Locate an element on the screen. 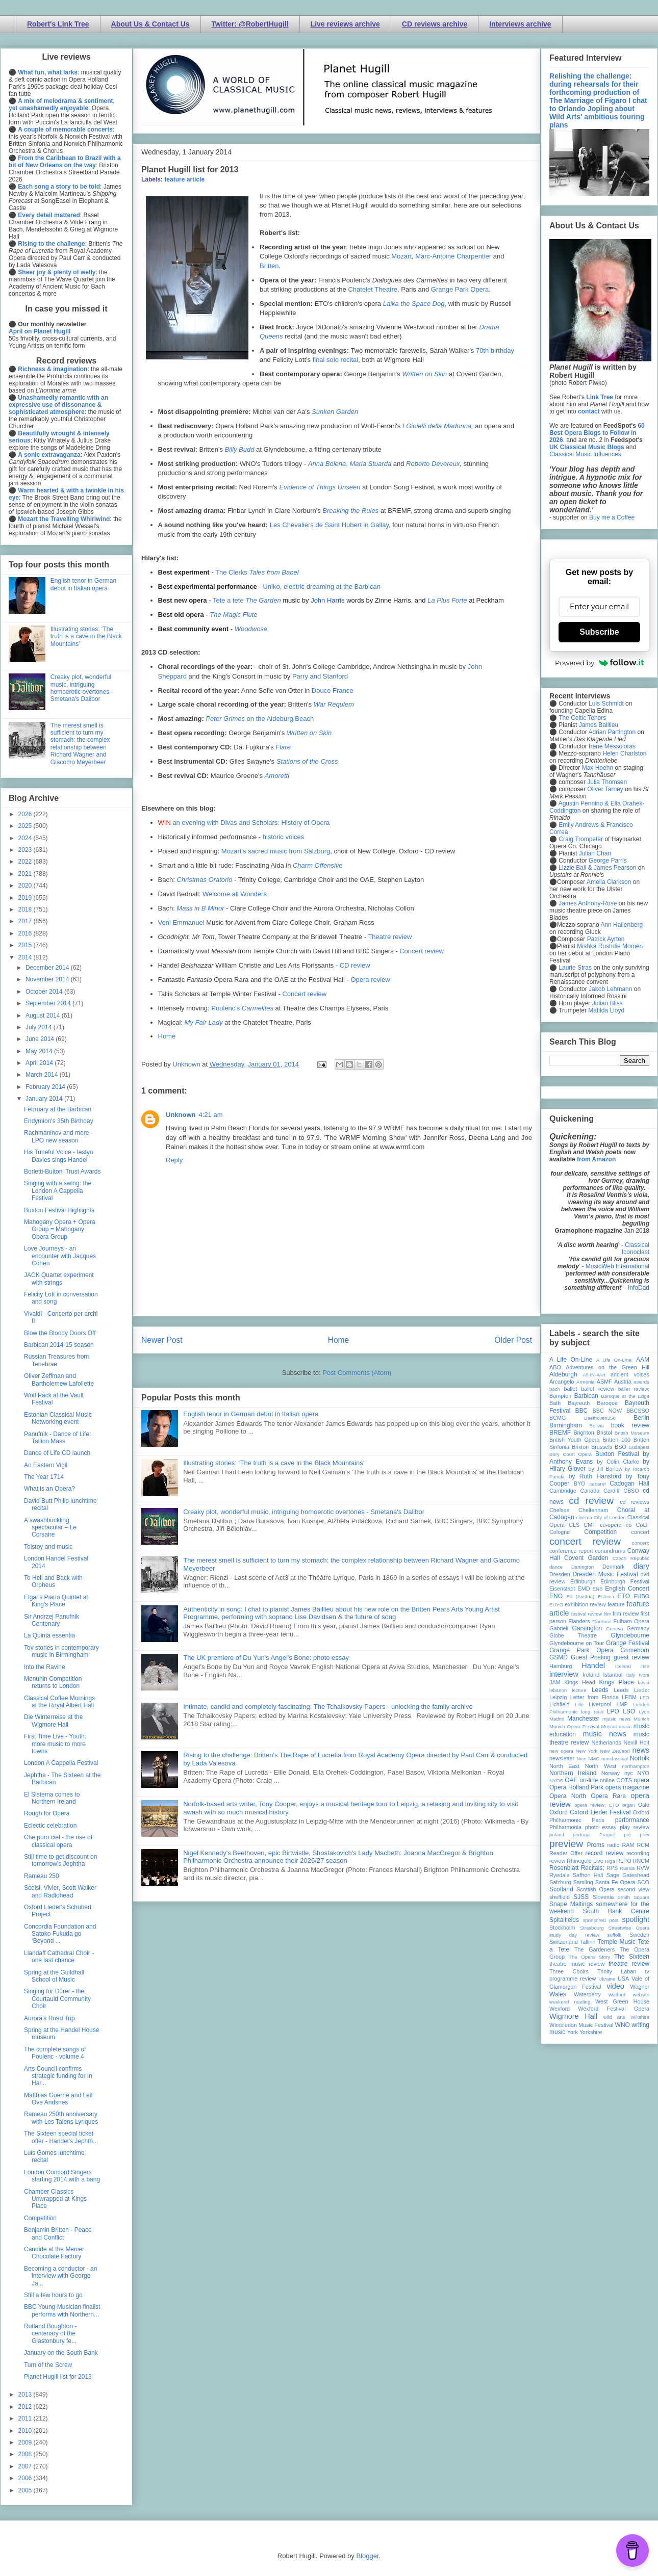 The height and width of the screenshot is (2576, 658). by Jill Barlow is located at coordinates (606, 1469).